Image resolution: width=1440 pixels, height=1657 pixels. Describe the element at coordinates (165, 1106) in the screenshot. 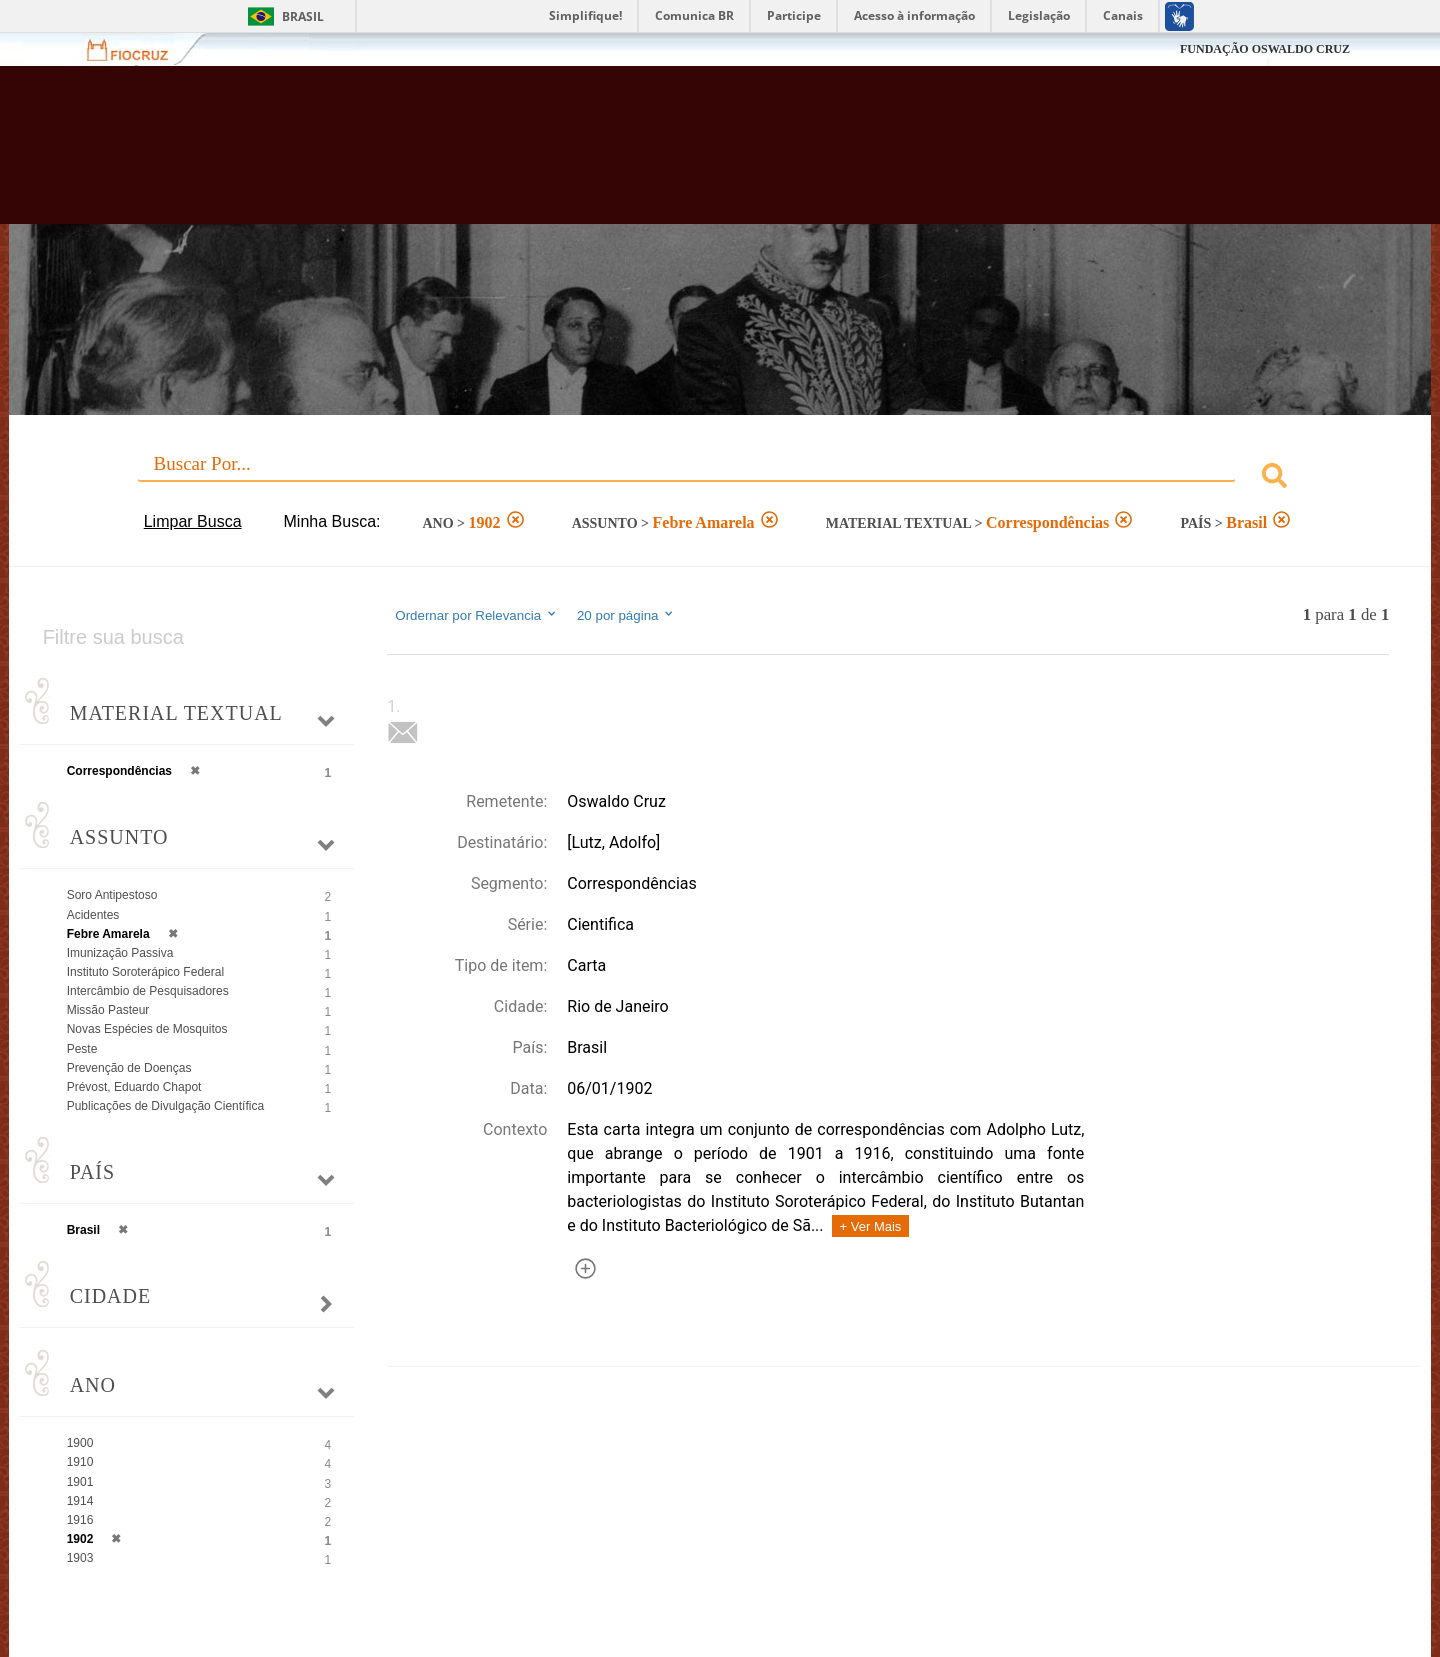

I see `Publicações de Divulgação Científica` at that location.